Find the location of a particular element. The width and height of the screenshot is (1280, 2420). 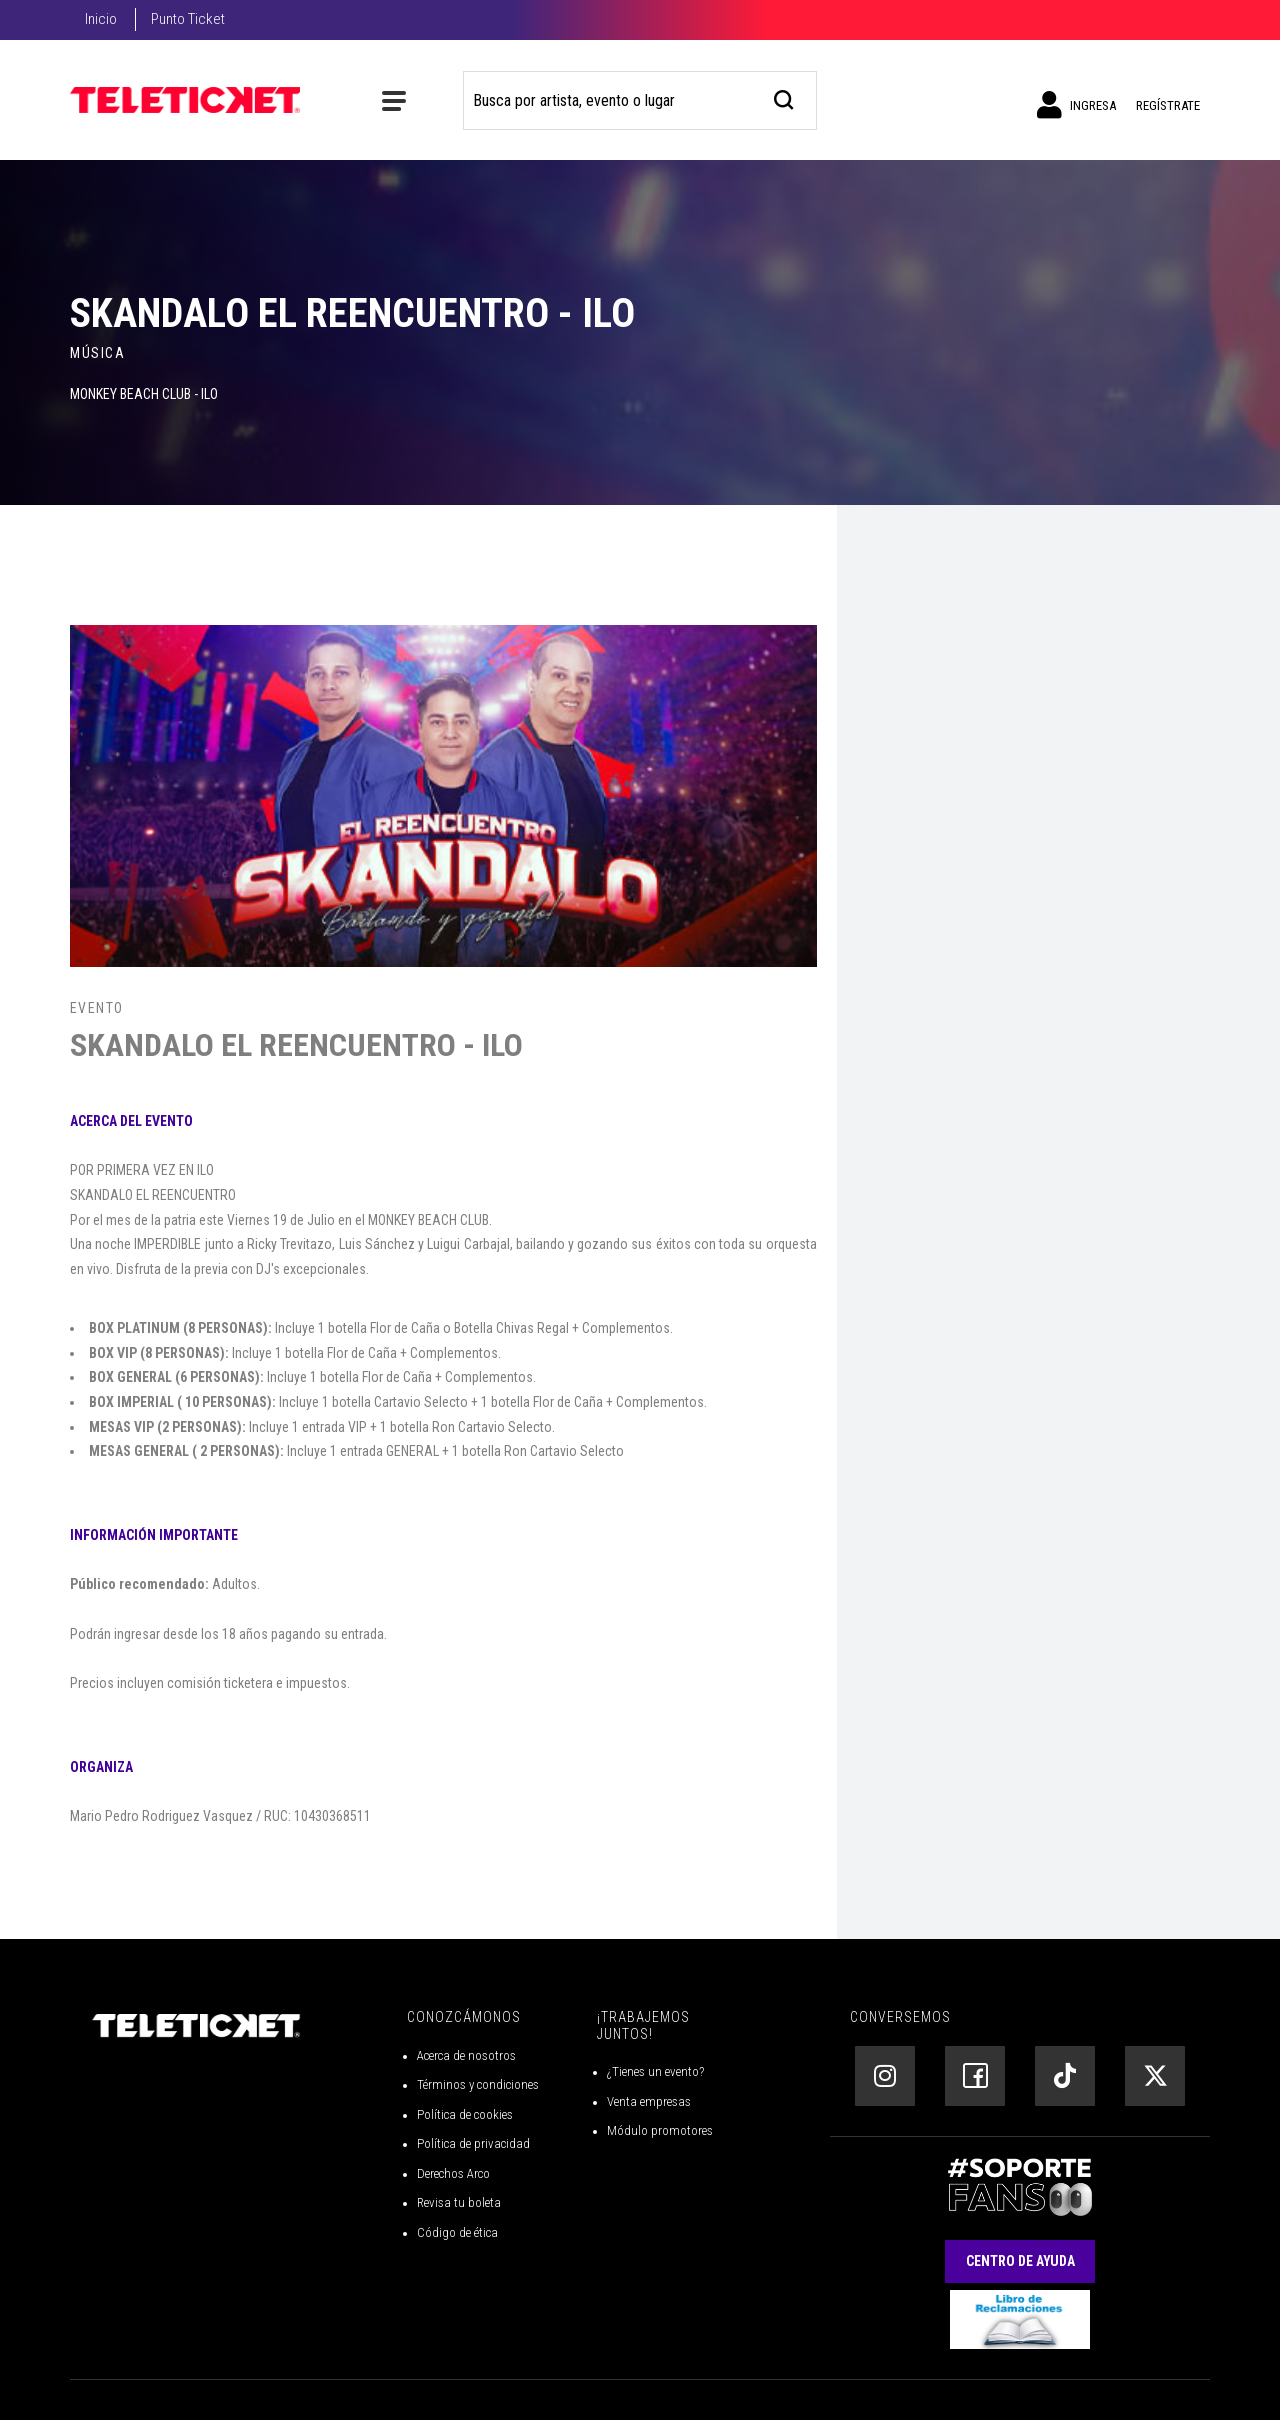

Inicio is located at coordinates (101, 19).